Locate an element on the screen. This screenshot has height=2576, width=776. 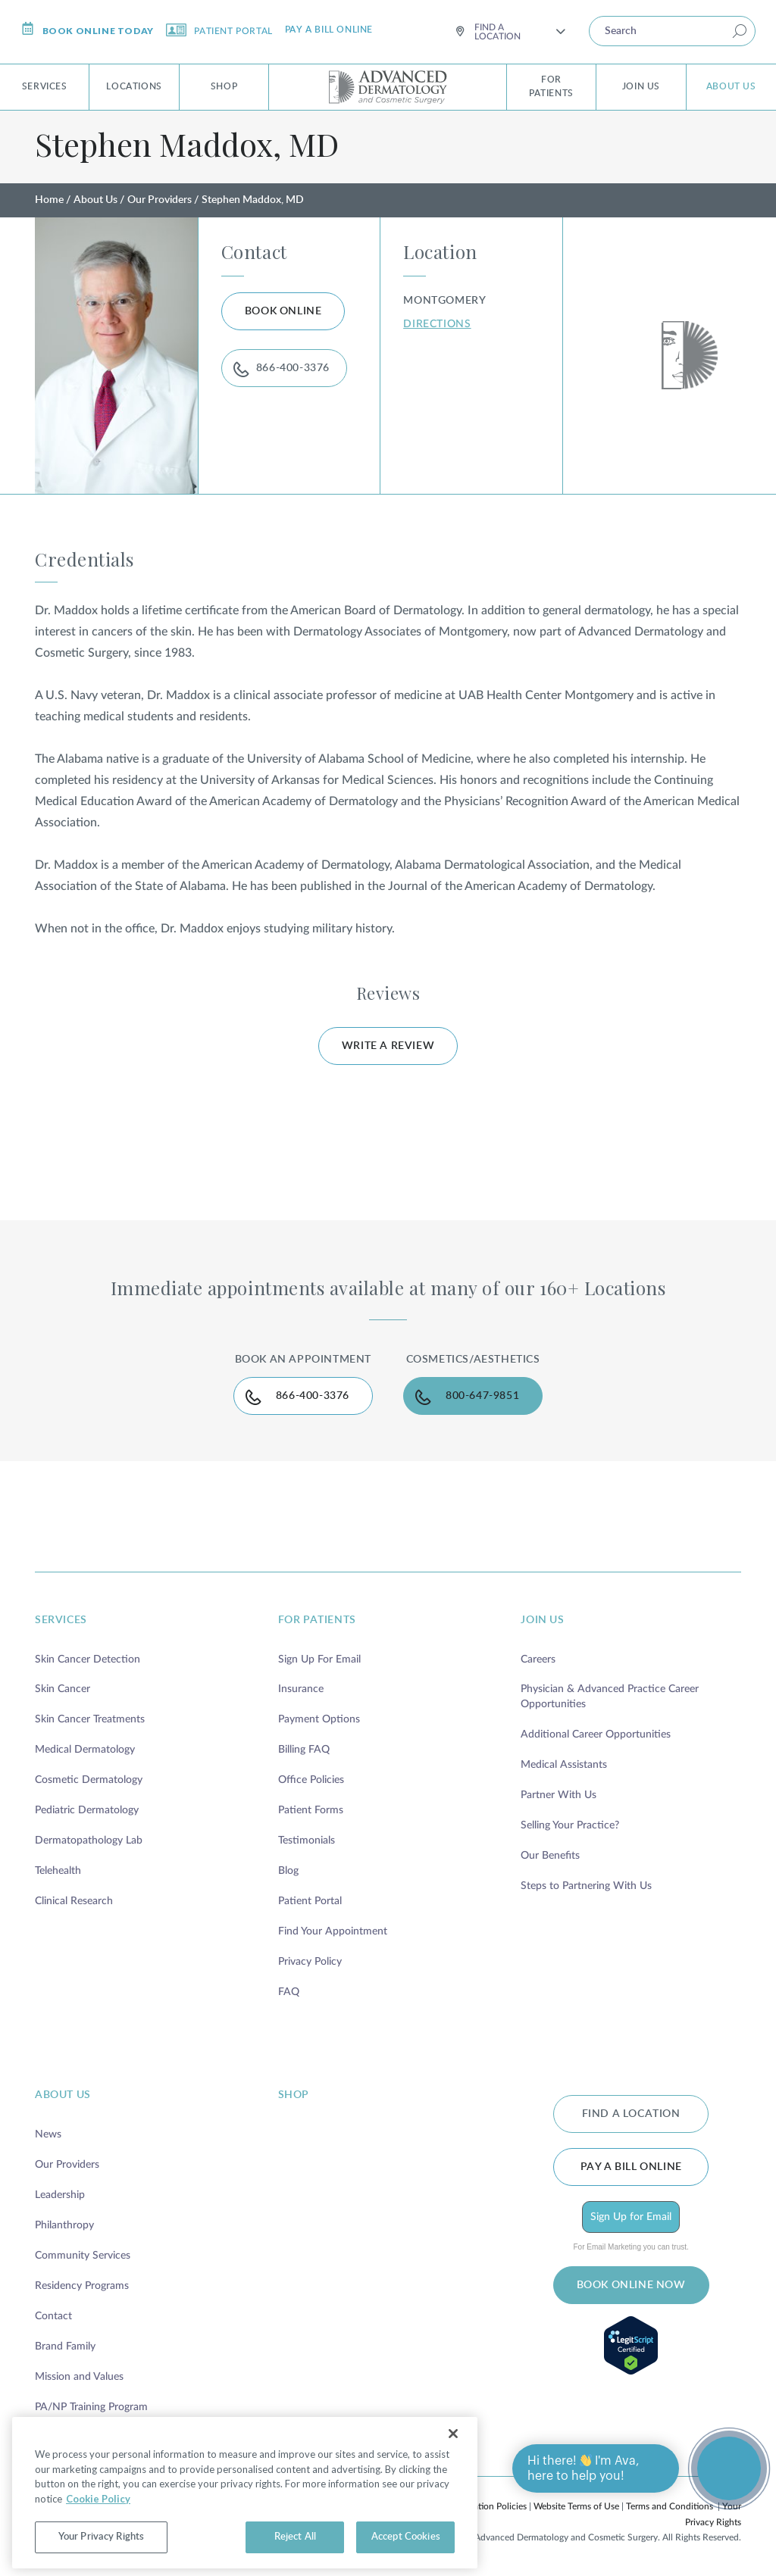
DIRECTIONS is located at coordinates (437, 324).